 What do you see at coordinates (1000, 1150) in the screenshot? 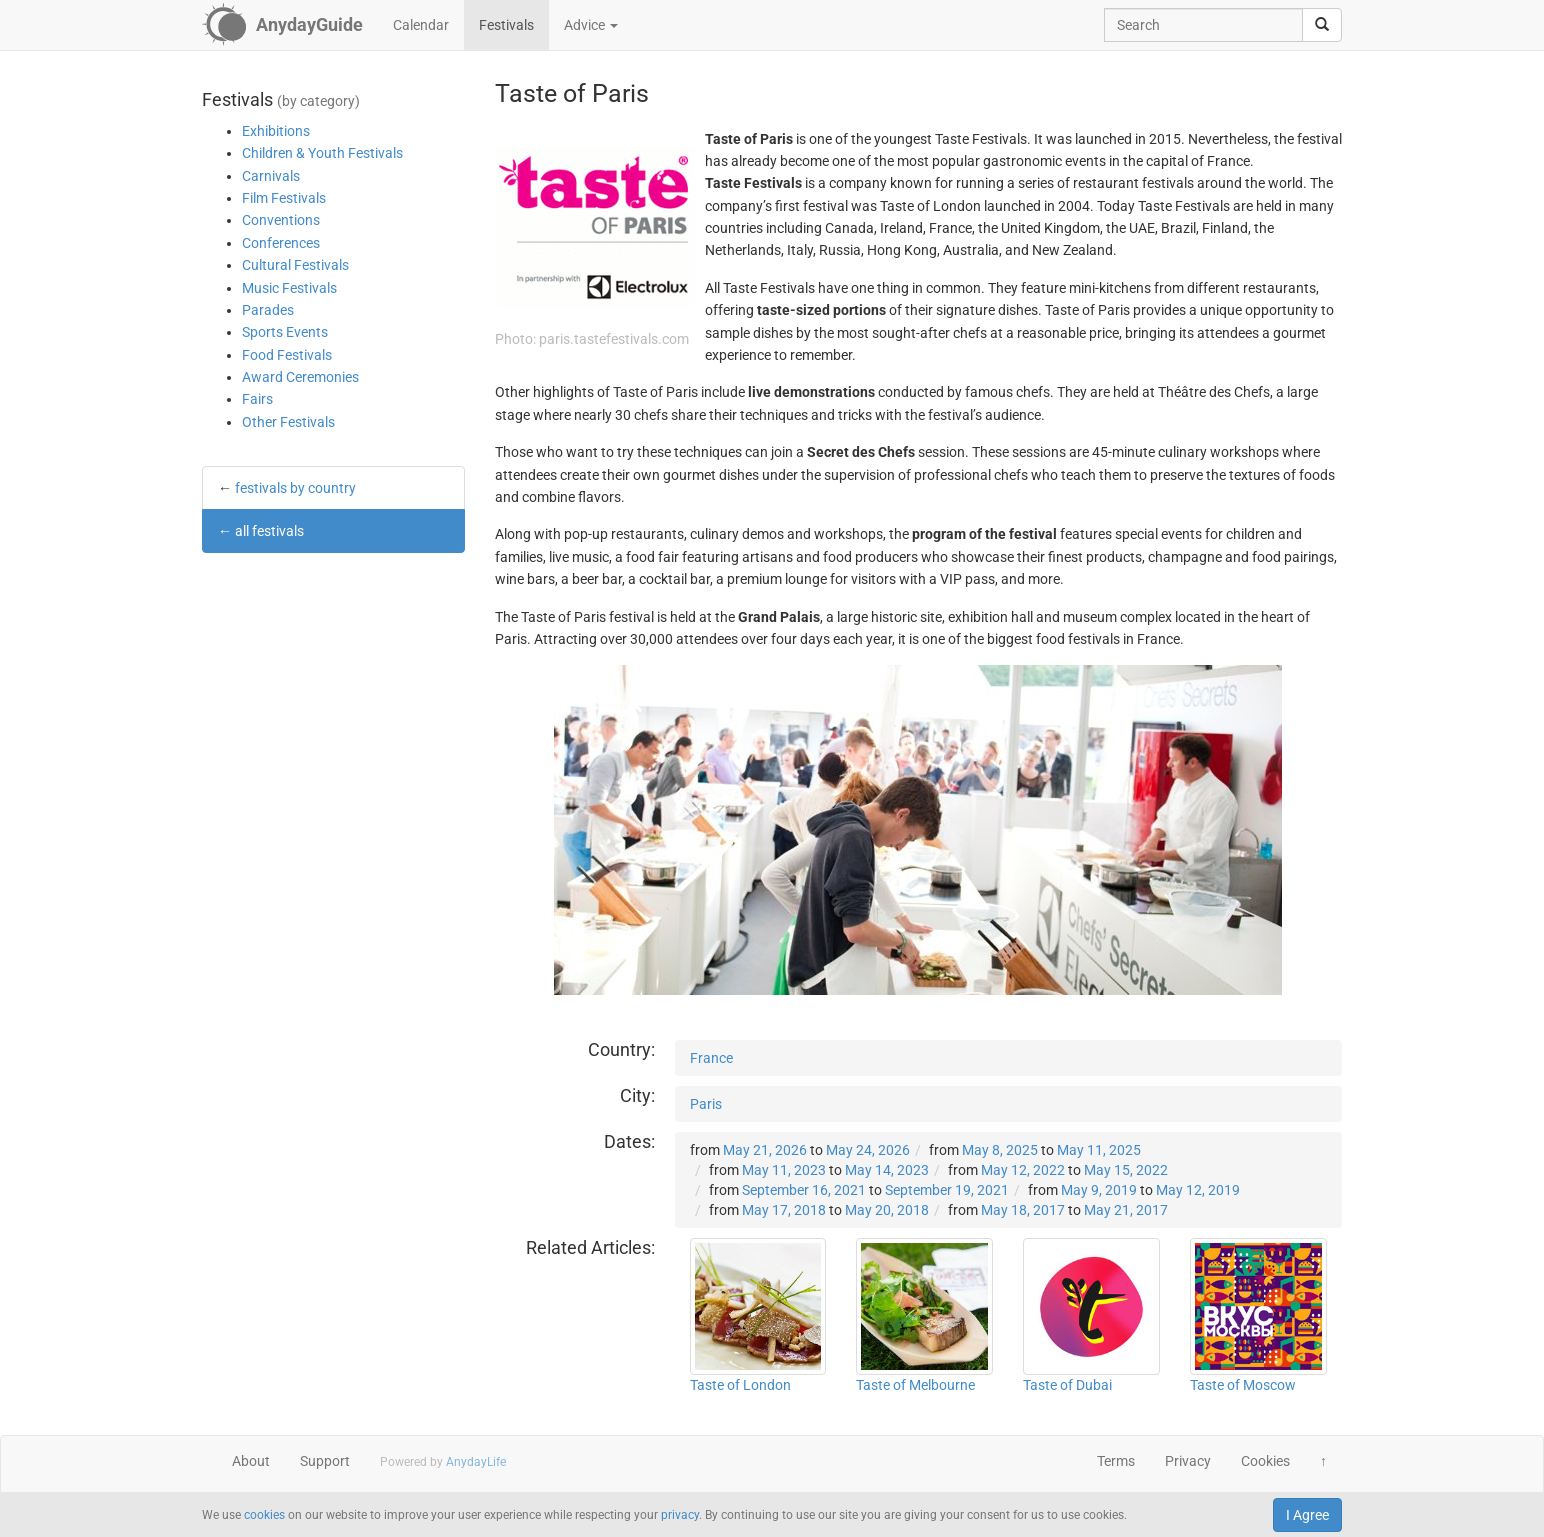
I see `May 8, 2025` at bounding box center [1000, 1150].